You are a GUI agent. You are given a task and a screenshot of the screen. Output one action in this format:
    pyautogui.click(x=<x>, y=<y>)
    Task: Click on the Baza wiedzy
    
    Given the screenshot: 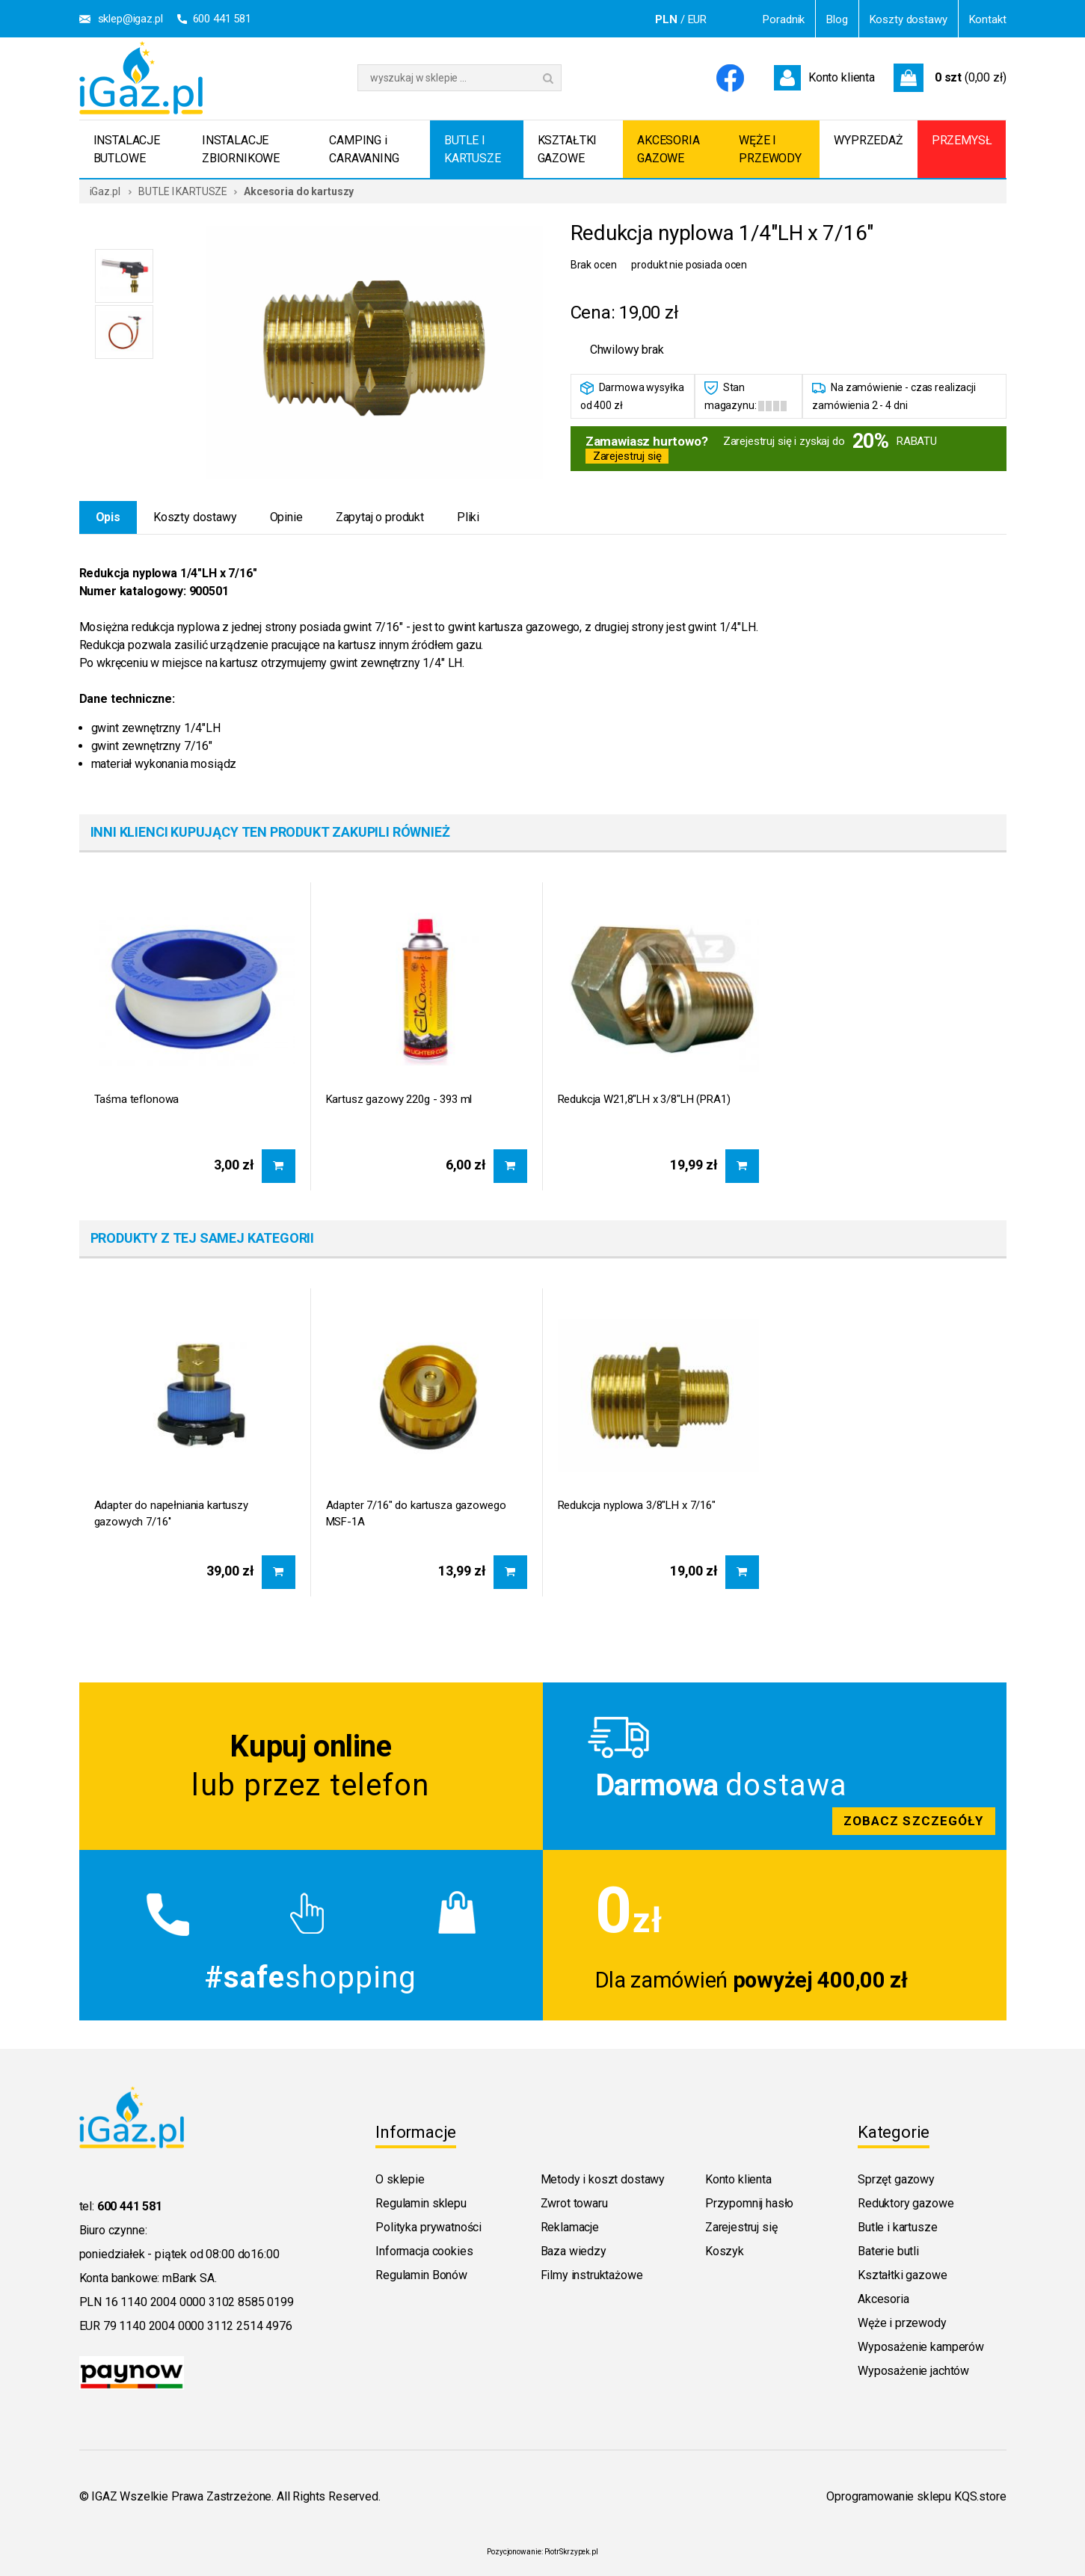 What is the action you would take?
    pyautogui.click(x=573, y=2251)
    